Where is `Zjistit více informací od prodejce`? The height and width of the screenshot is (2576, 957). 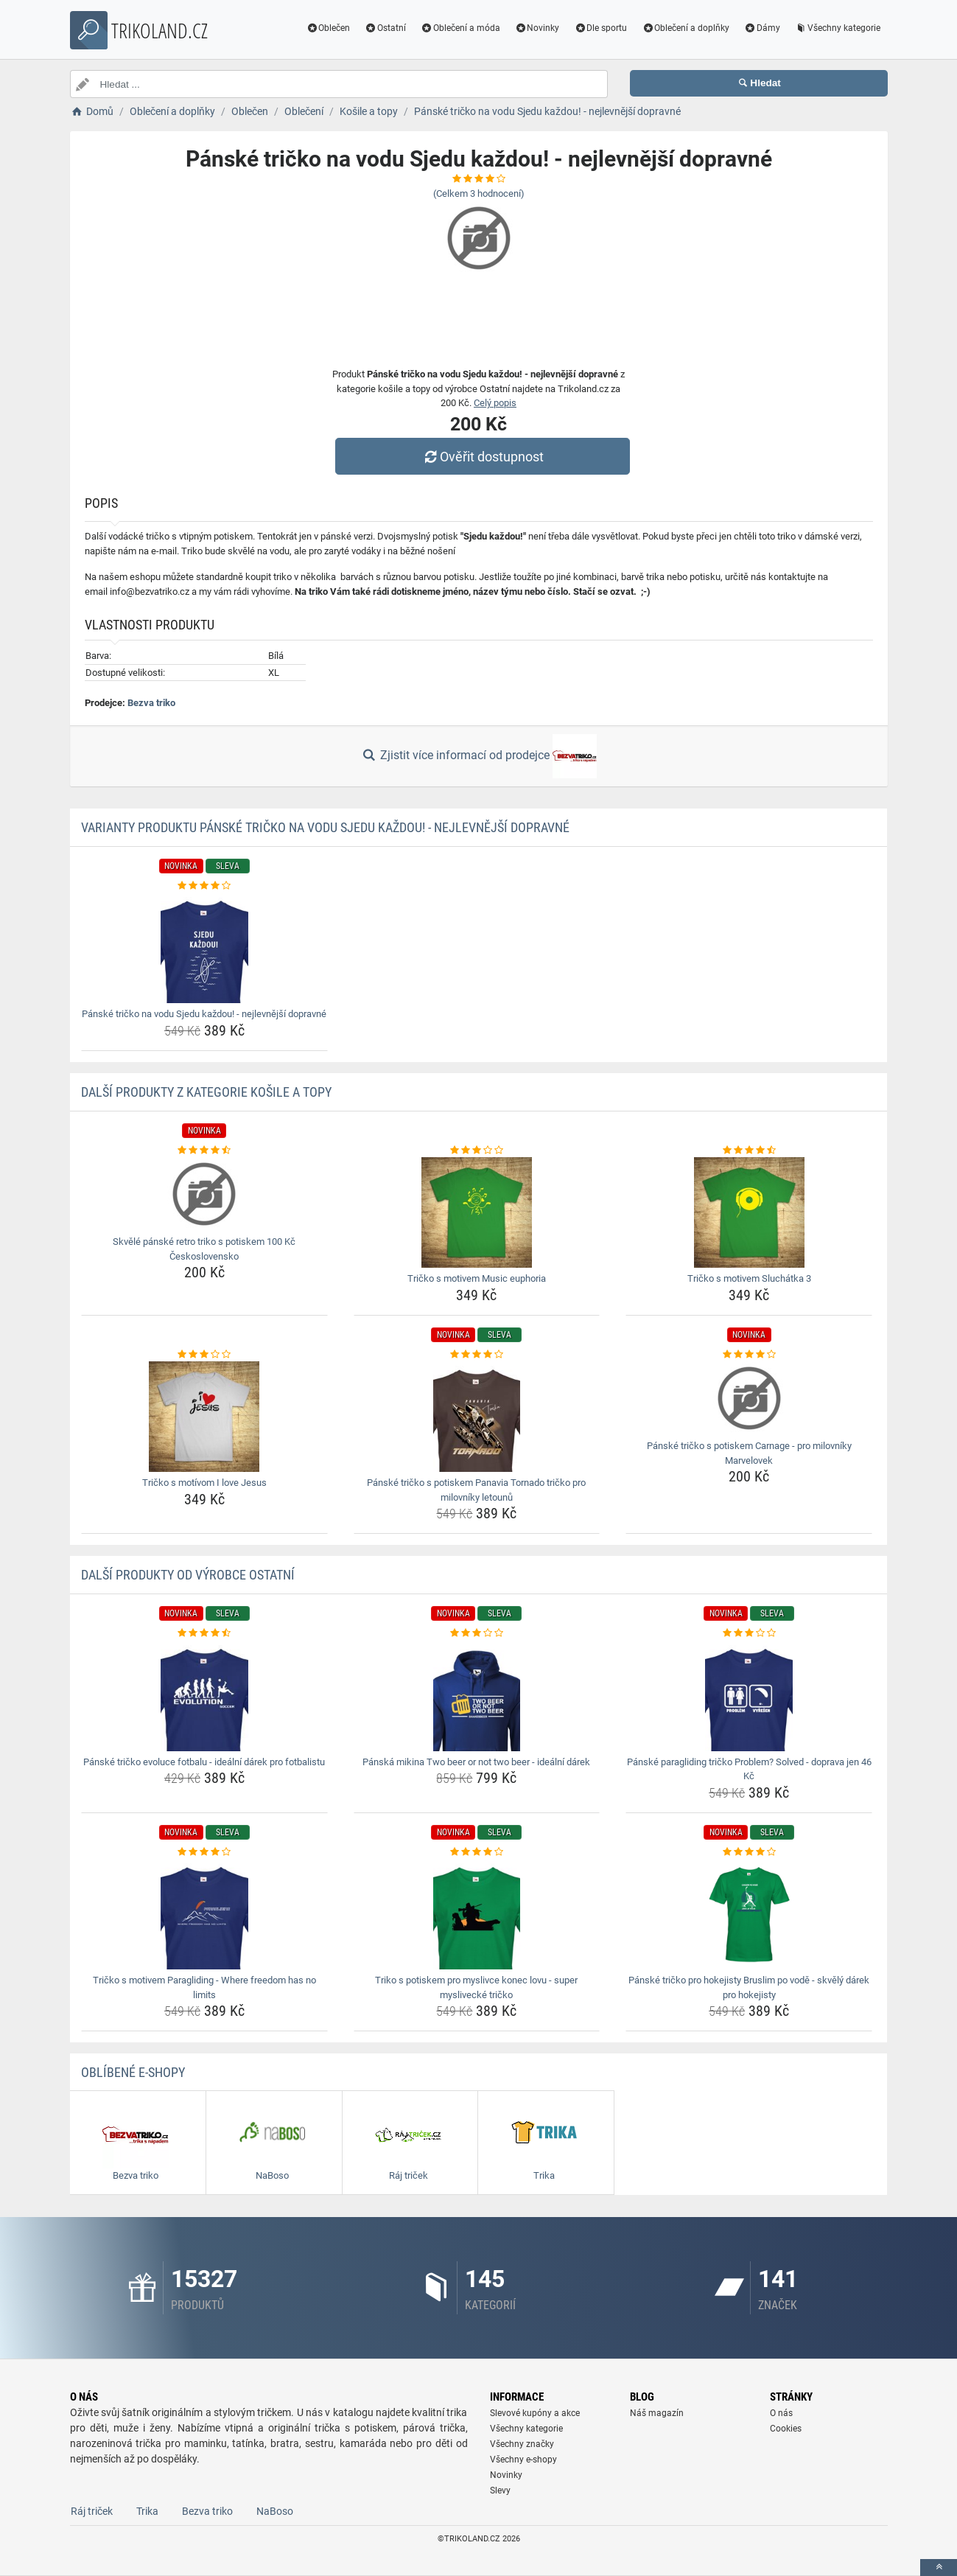 Zjistit více informací od prodejce is located at coordinates (478, 756).